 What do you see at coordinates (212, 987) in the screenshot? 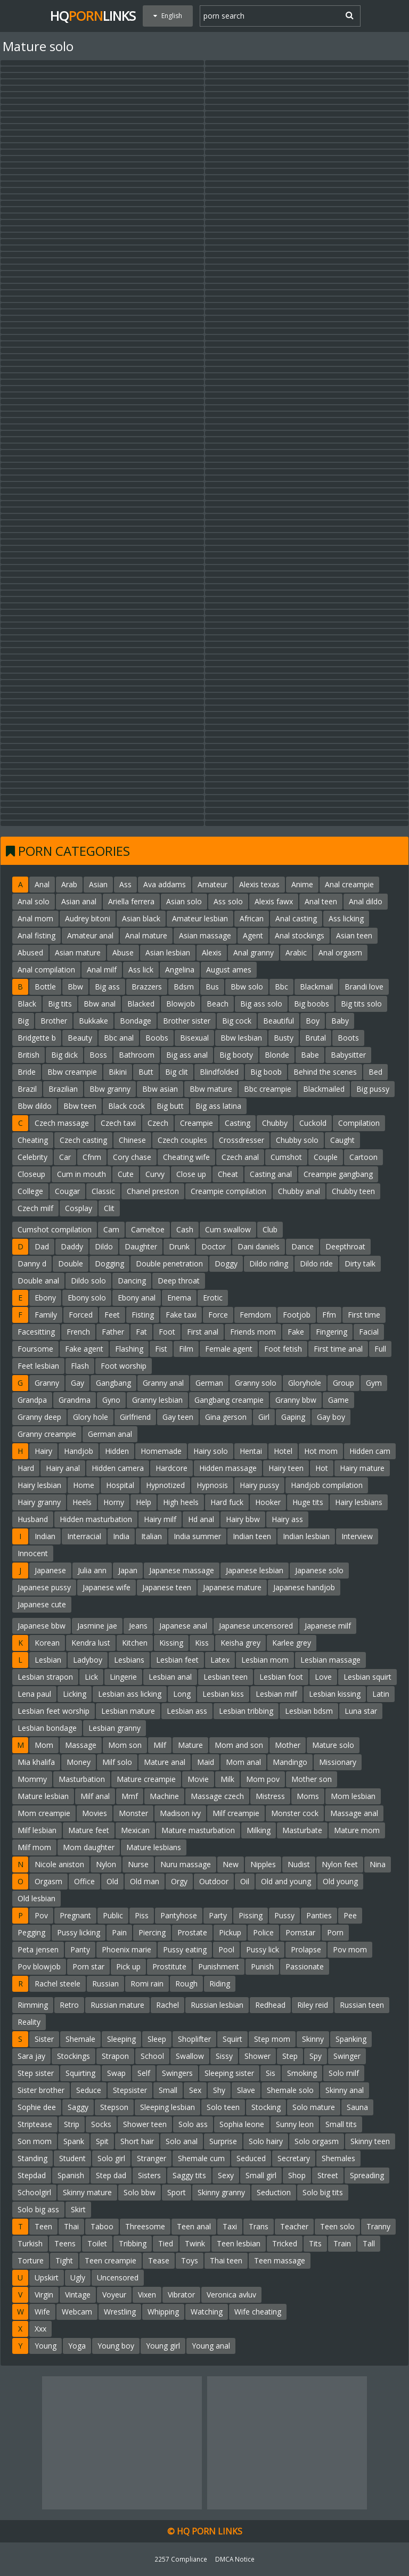
I see `Bus` at bounding box center [212, 987].